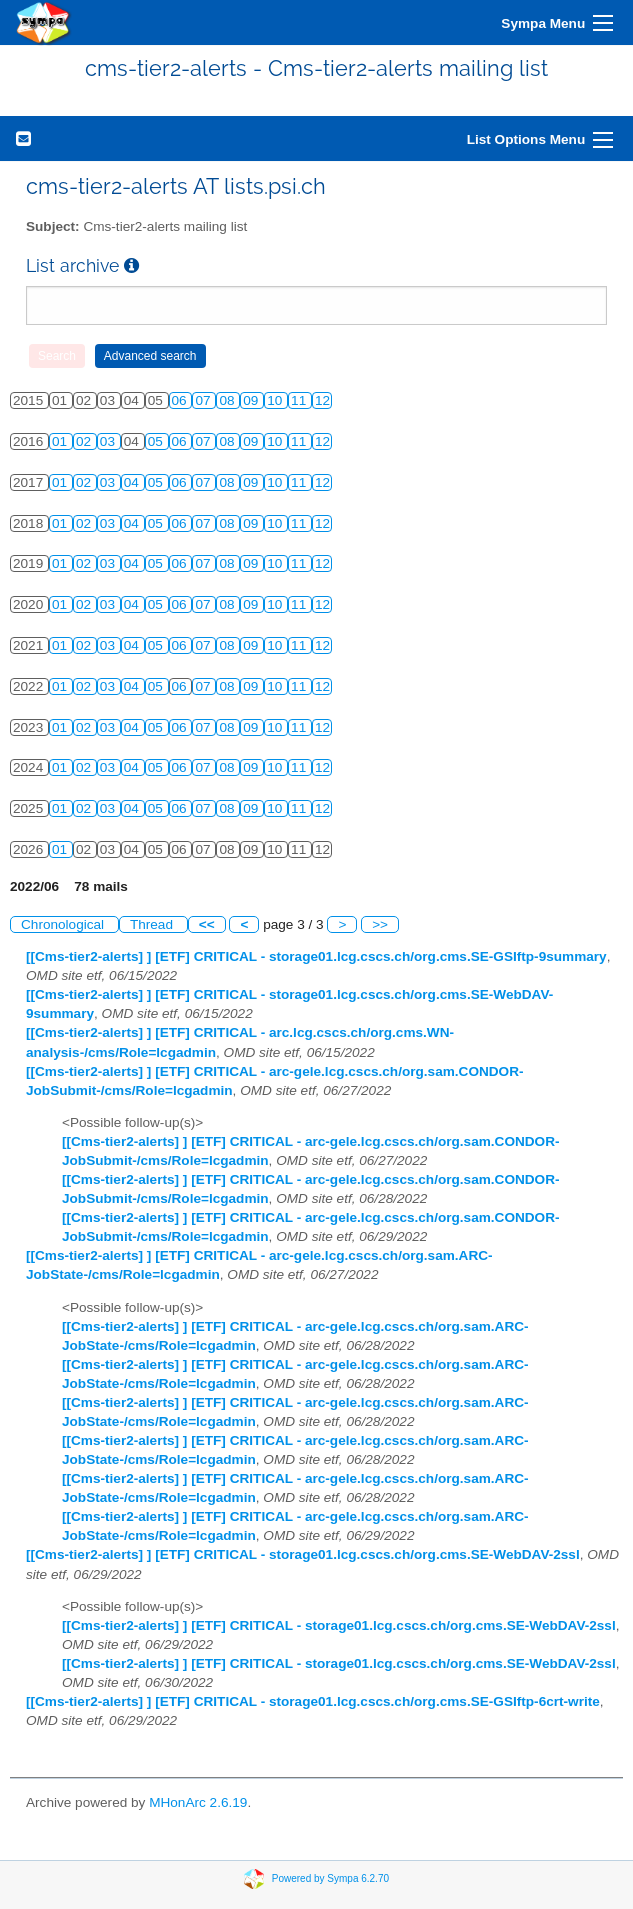 The image size is (633, 1909). I want to click on [[Cms-tier2-alerts] ] [ETF] CRITICAL - storage01.lcg.cscs.ch/org.cms.SE-GSIftp-6crt-write, so click(313, 1701).